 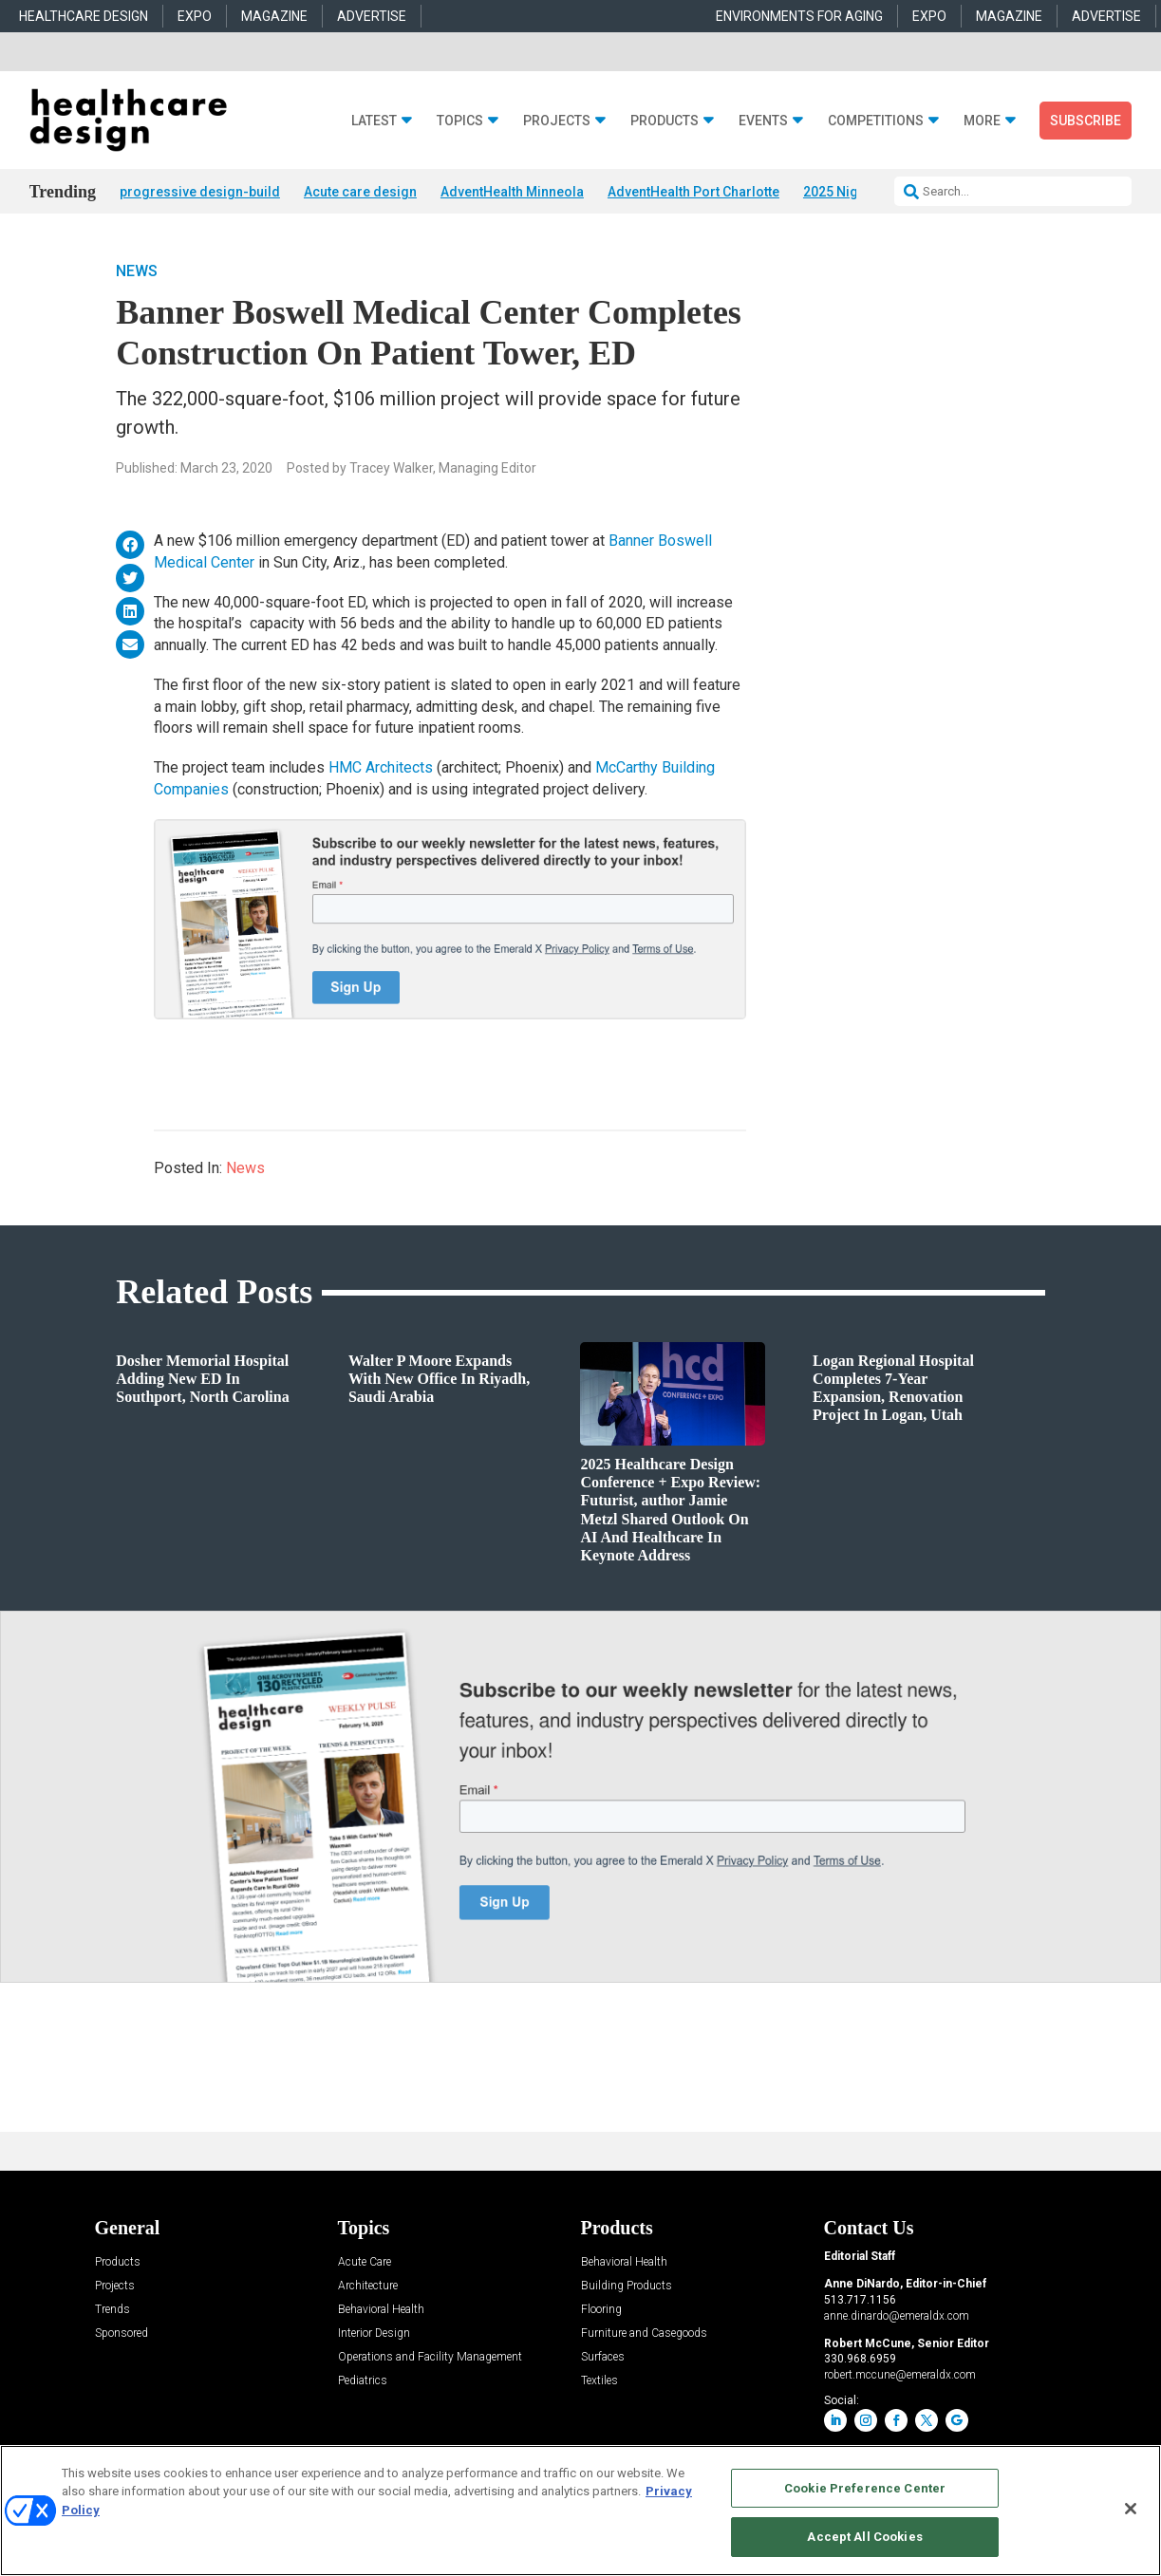 What do you see at coordinates (360, 191) in the screenshot?
I see `Acute care design` at bounding box center [360, 191].